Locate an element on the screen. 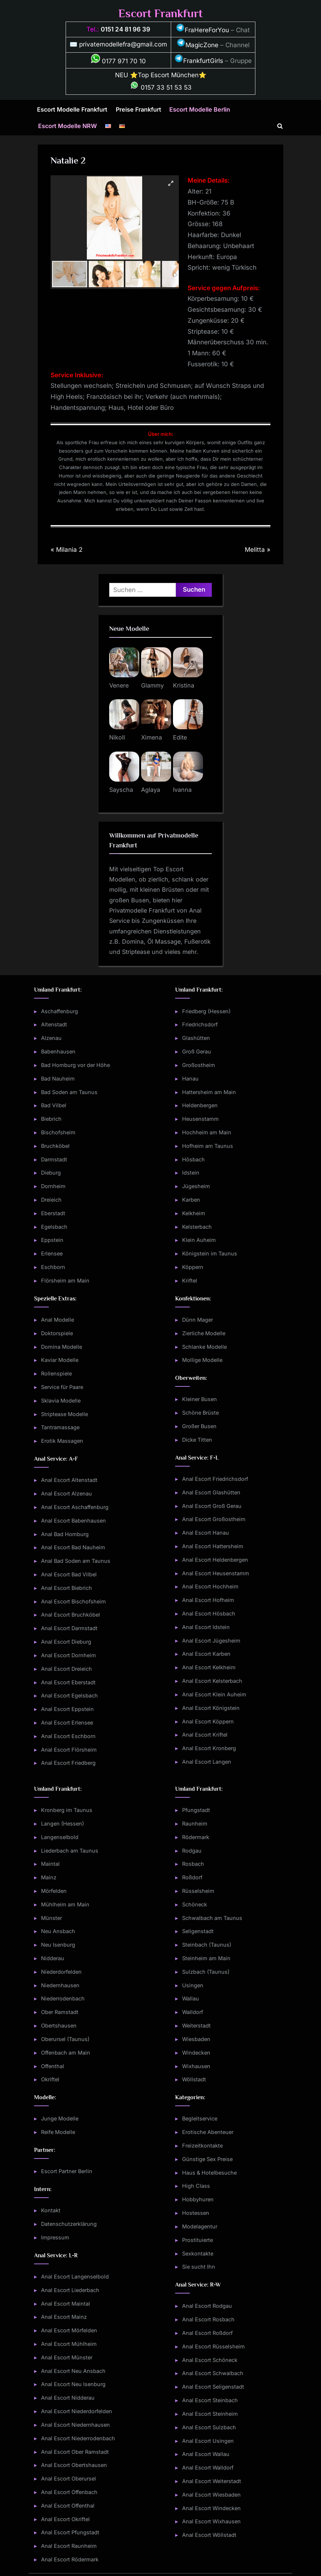  Anal Escort Langenselbold is located at coordinates (75, 2276).